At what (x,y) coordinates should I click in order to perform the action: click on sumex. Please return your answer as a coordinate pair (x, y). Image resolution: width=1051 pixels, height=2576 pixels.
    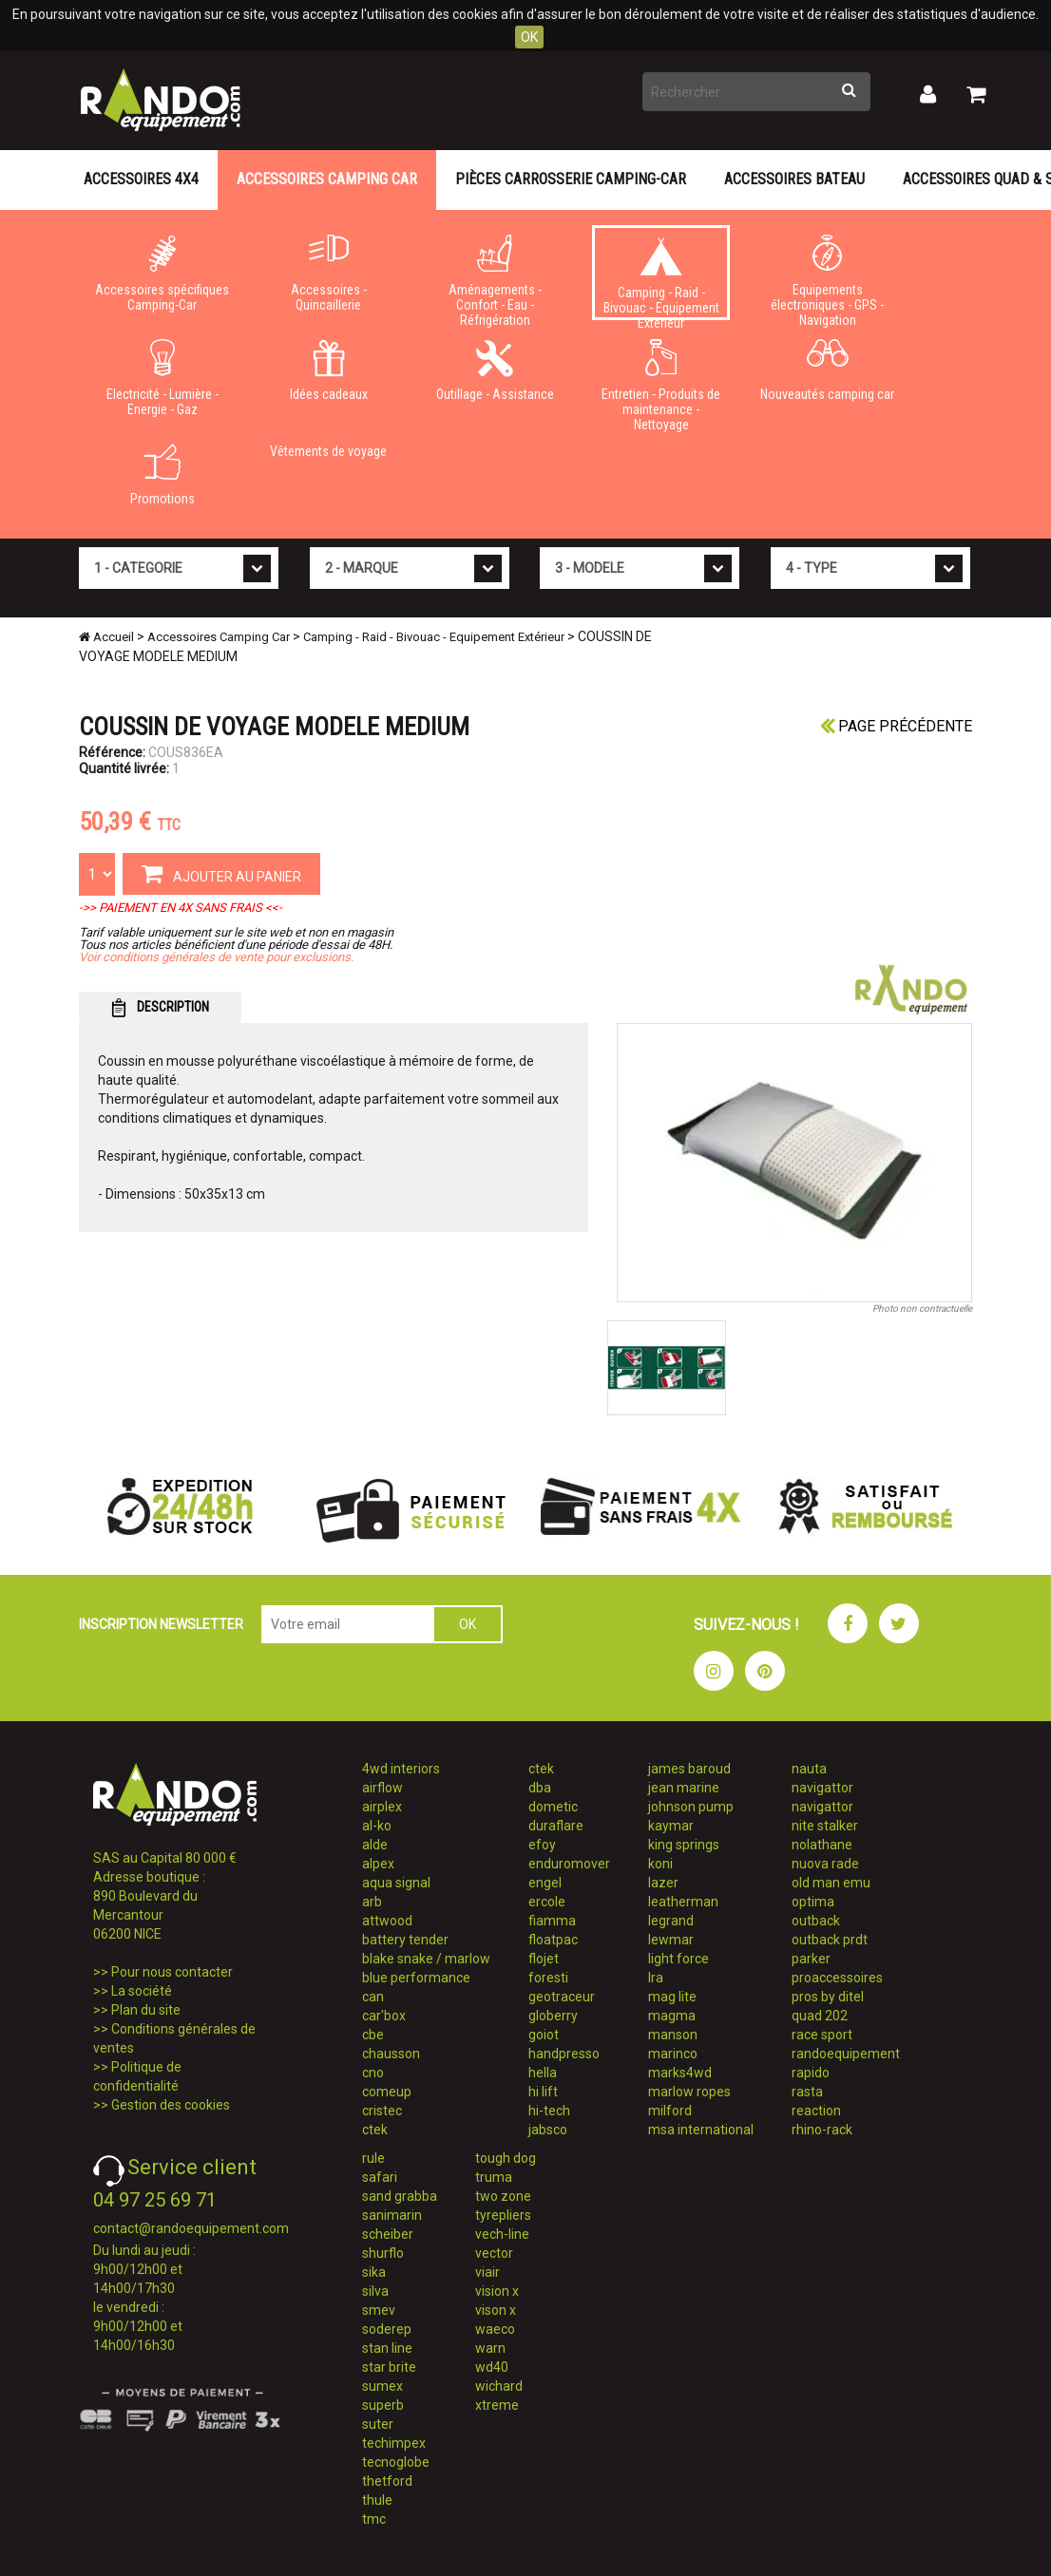
    Looking at the image, I should click on (382, 2386).